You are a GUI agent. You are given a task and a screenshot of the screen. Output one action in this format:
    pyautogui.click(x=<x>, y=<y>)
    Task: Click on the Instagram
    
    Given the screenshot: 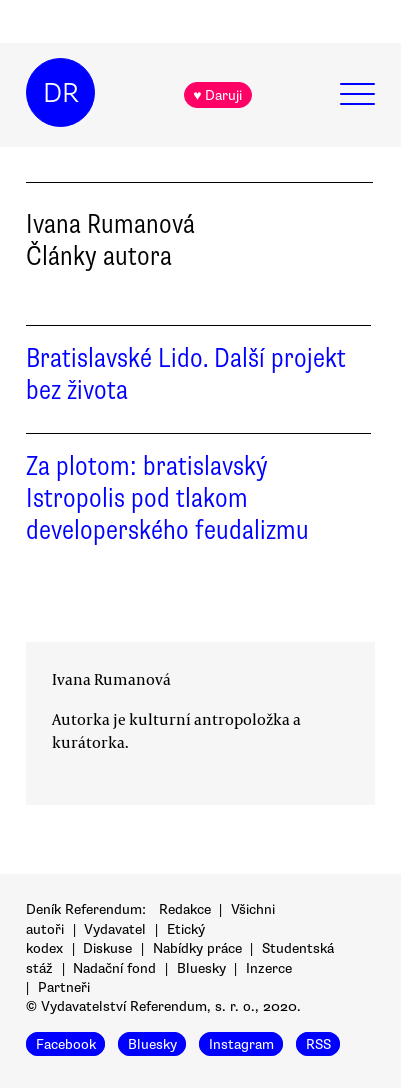 What is the action you would take?
    pyautogui.click(x=241, y=1043)
    